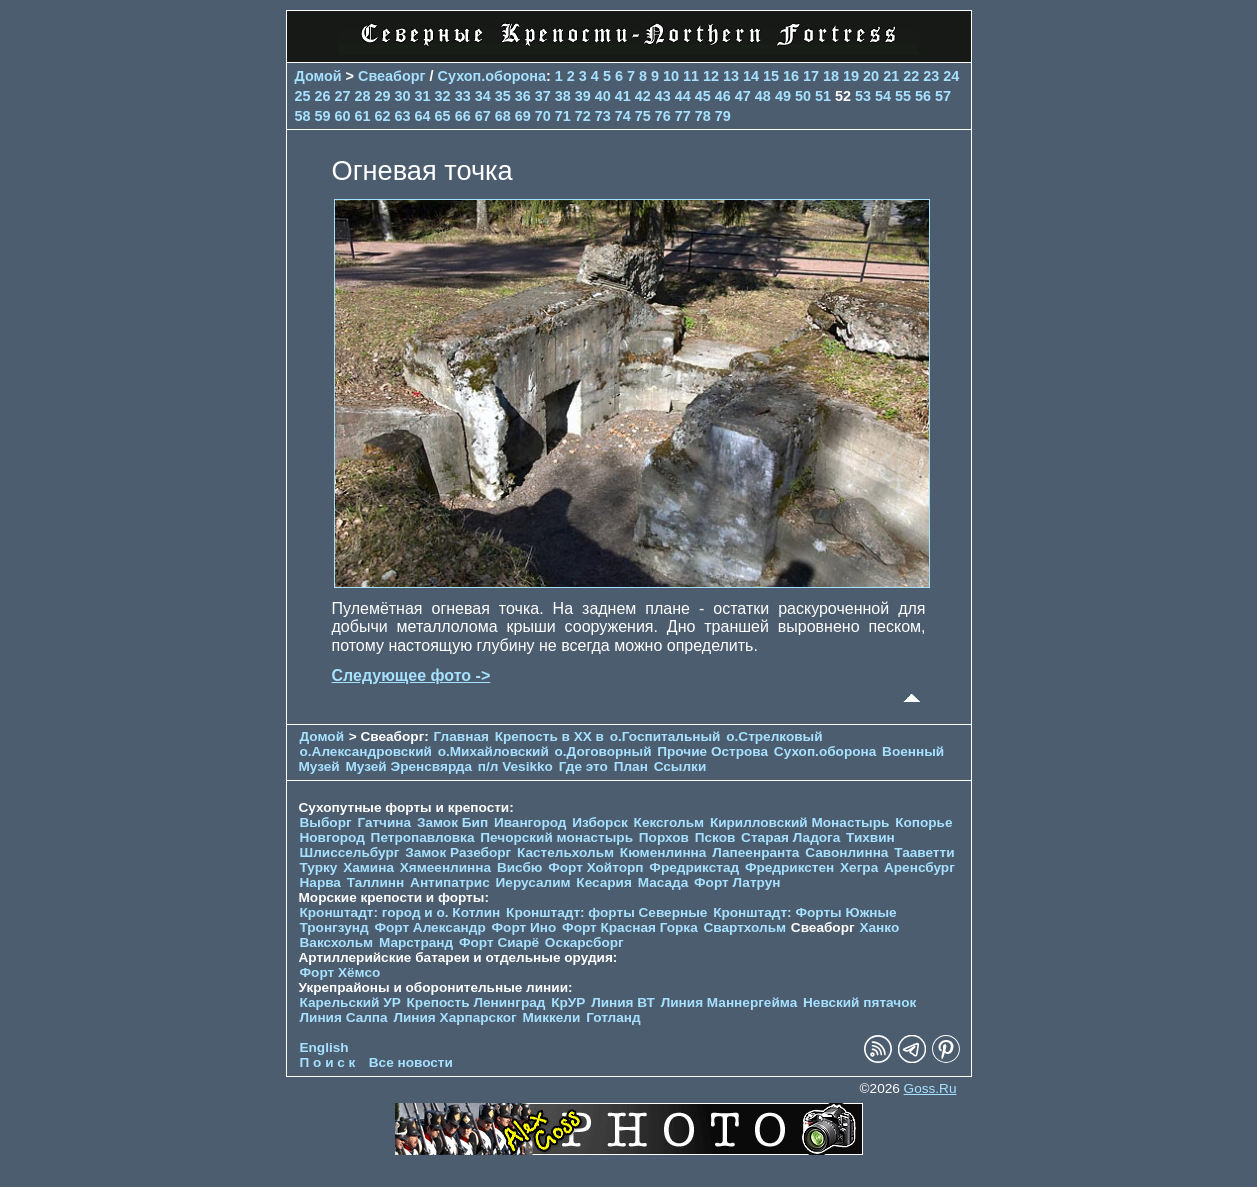  What do you see at coordinates (319, 867) in the screenshot?
I see `Турку` at bounding box center [319, 867].